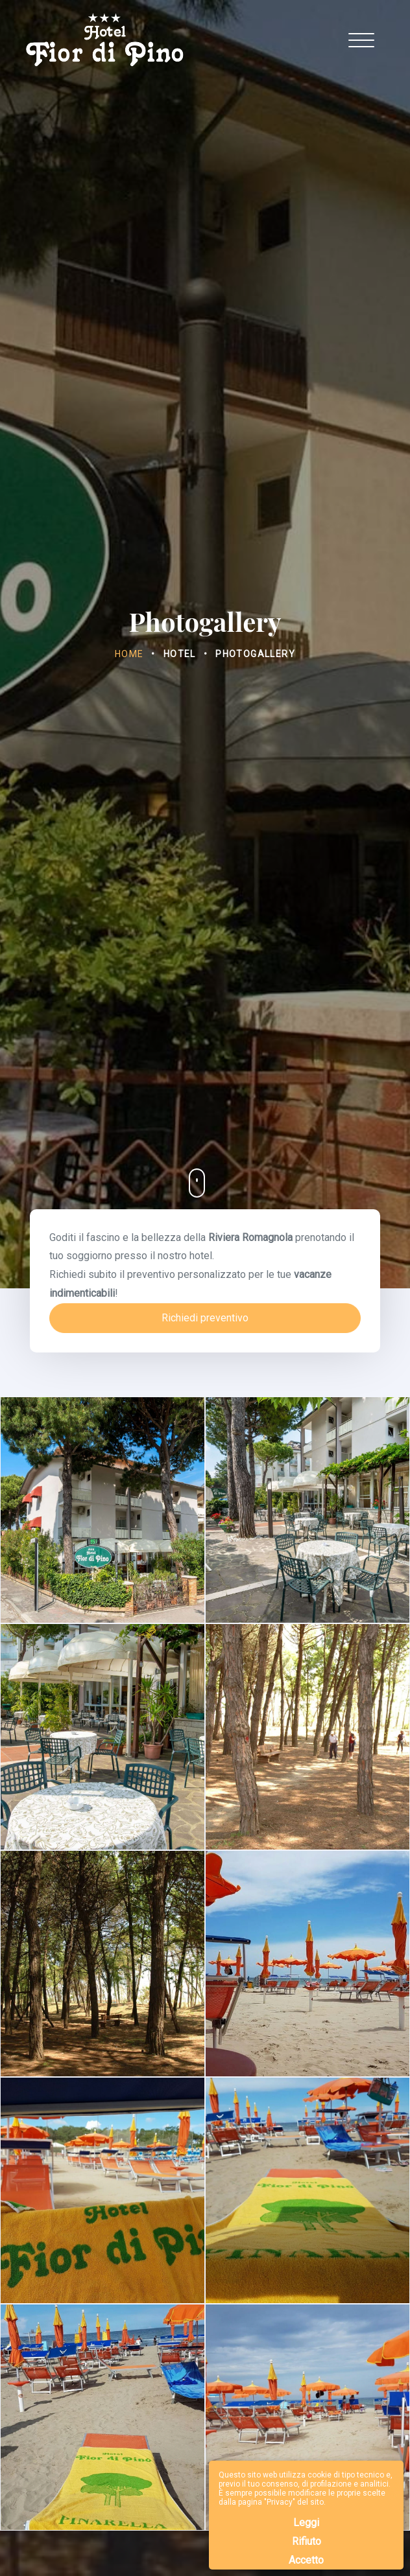 The image size is (410, 2576). I want to click on Rifiuto, so click(306, 2541).